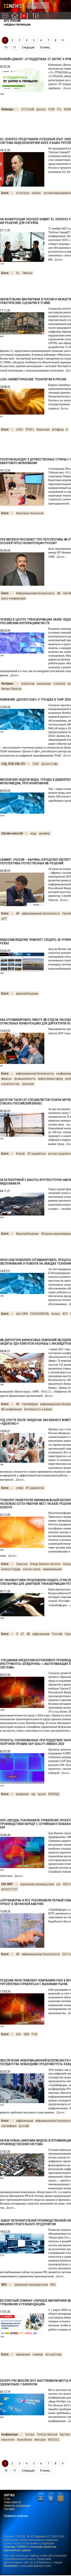 Image resolution: width=71 pixels, height=2576 pixels. What do you see at coordinates (17, 1634) in the screenshot?
I see `IT` at bounding box center [17, 1634].